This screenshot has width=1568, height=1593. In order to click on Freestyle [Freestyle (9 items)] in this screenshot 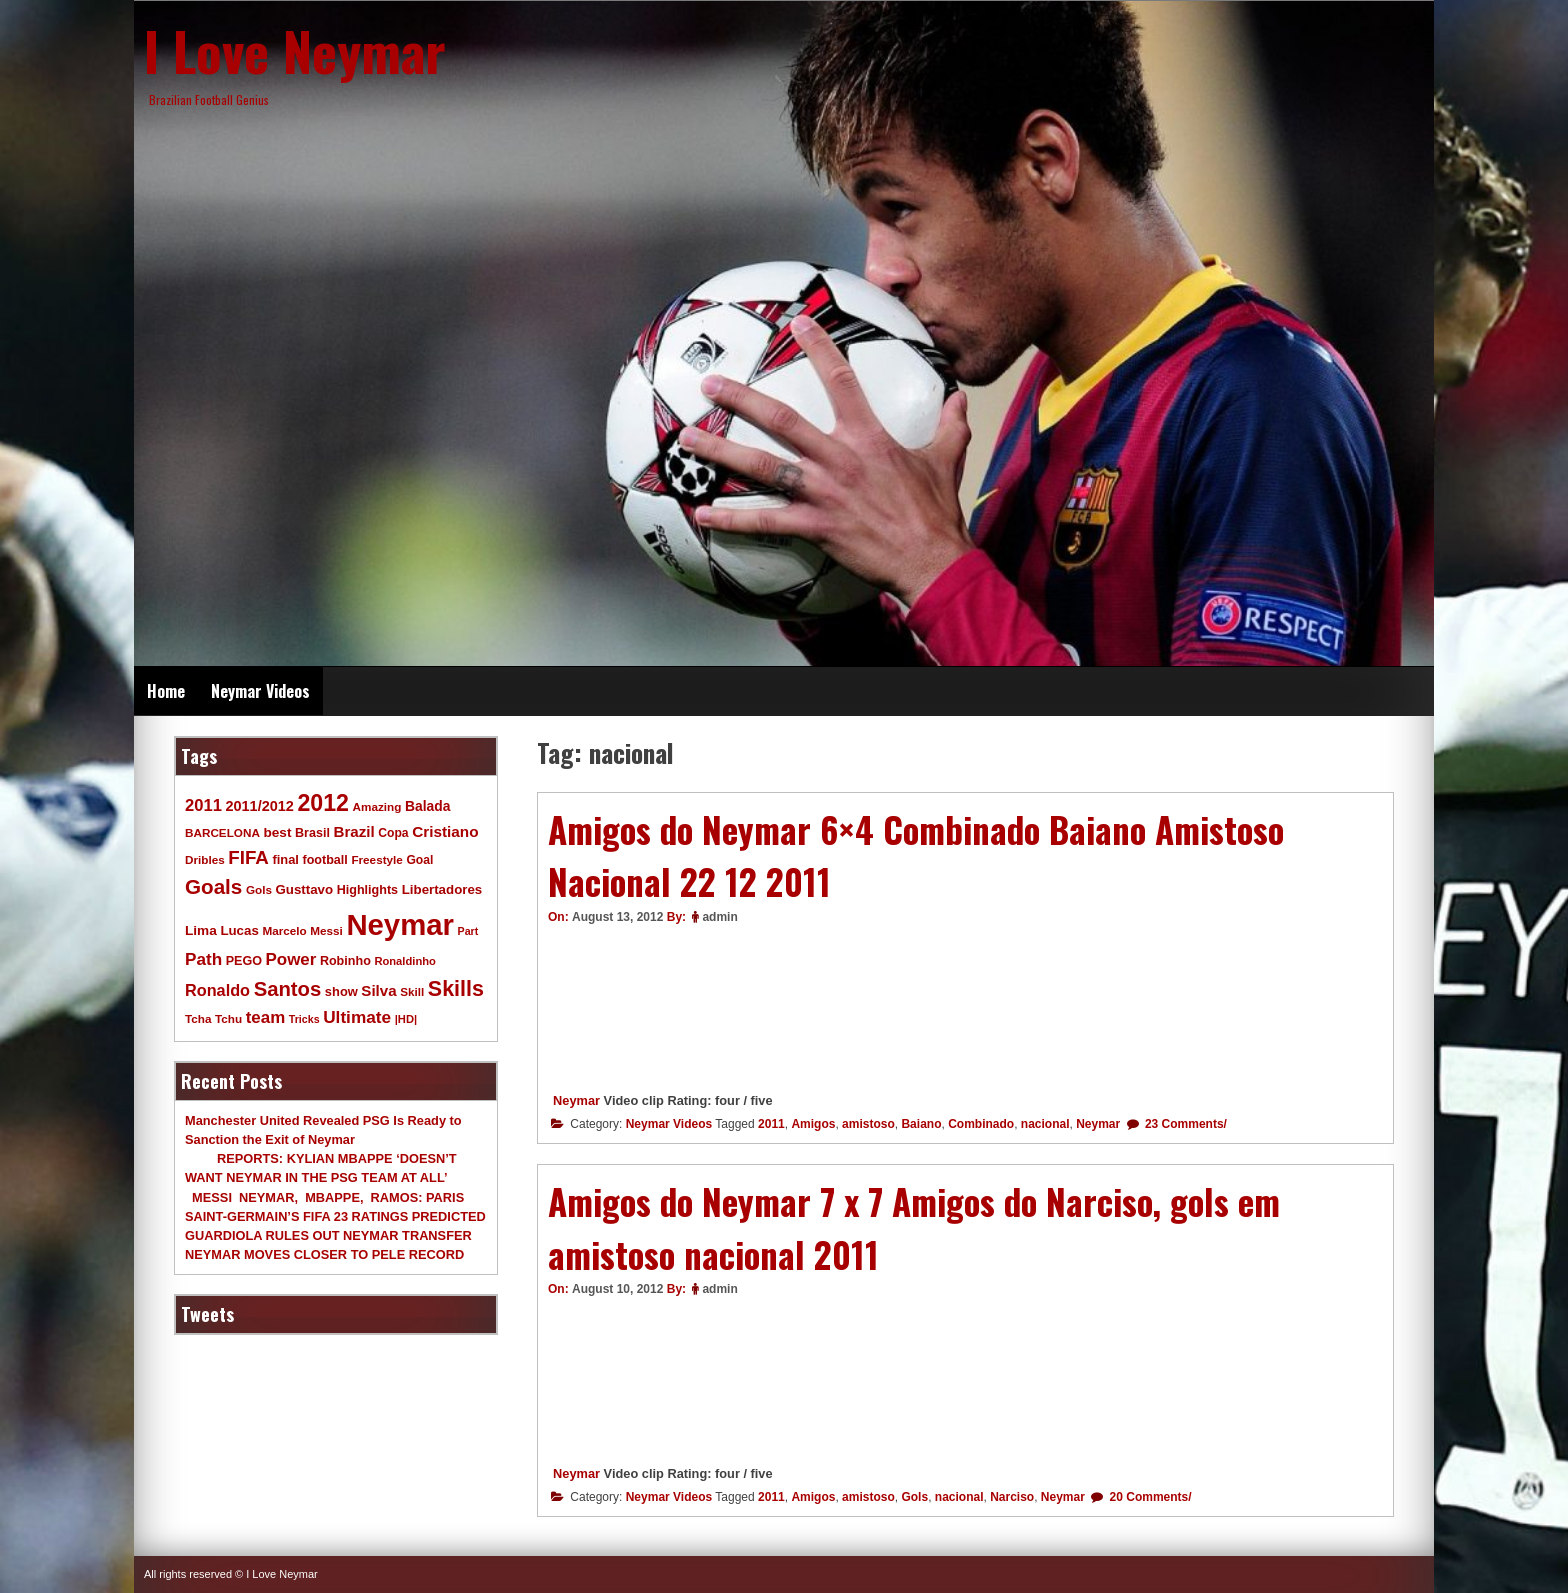, I will do `click(376, 859)`.